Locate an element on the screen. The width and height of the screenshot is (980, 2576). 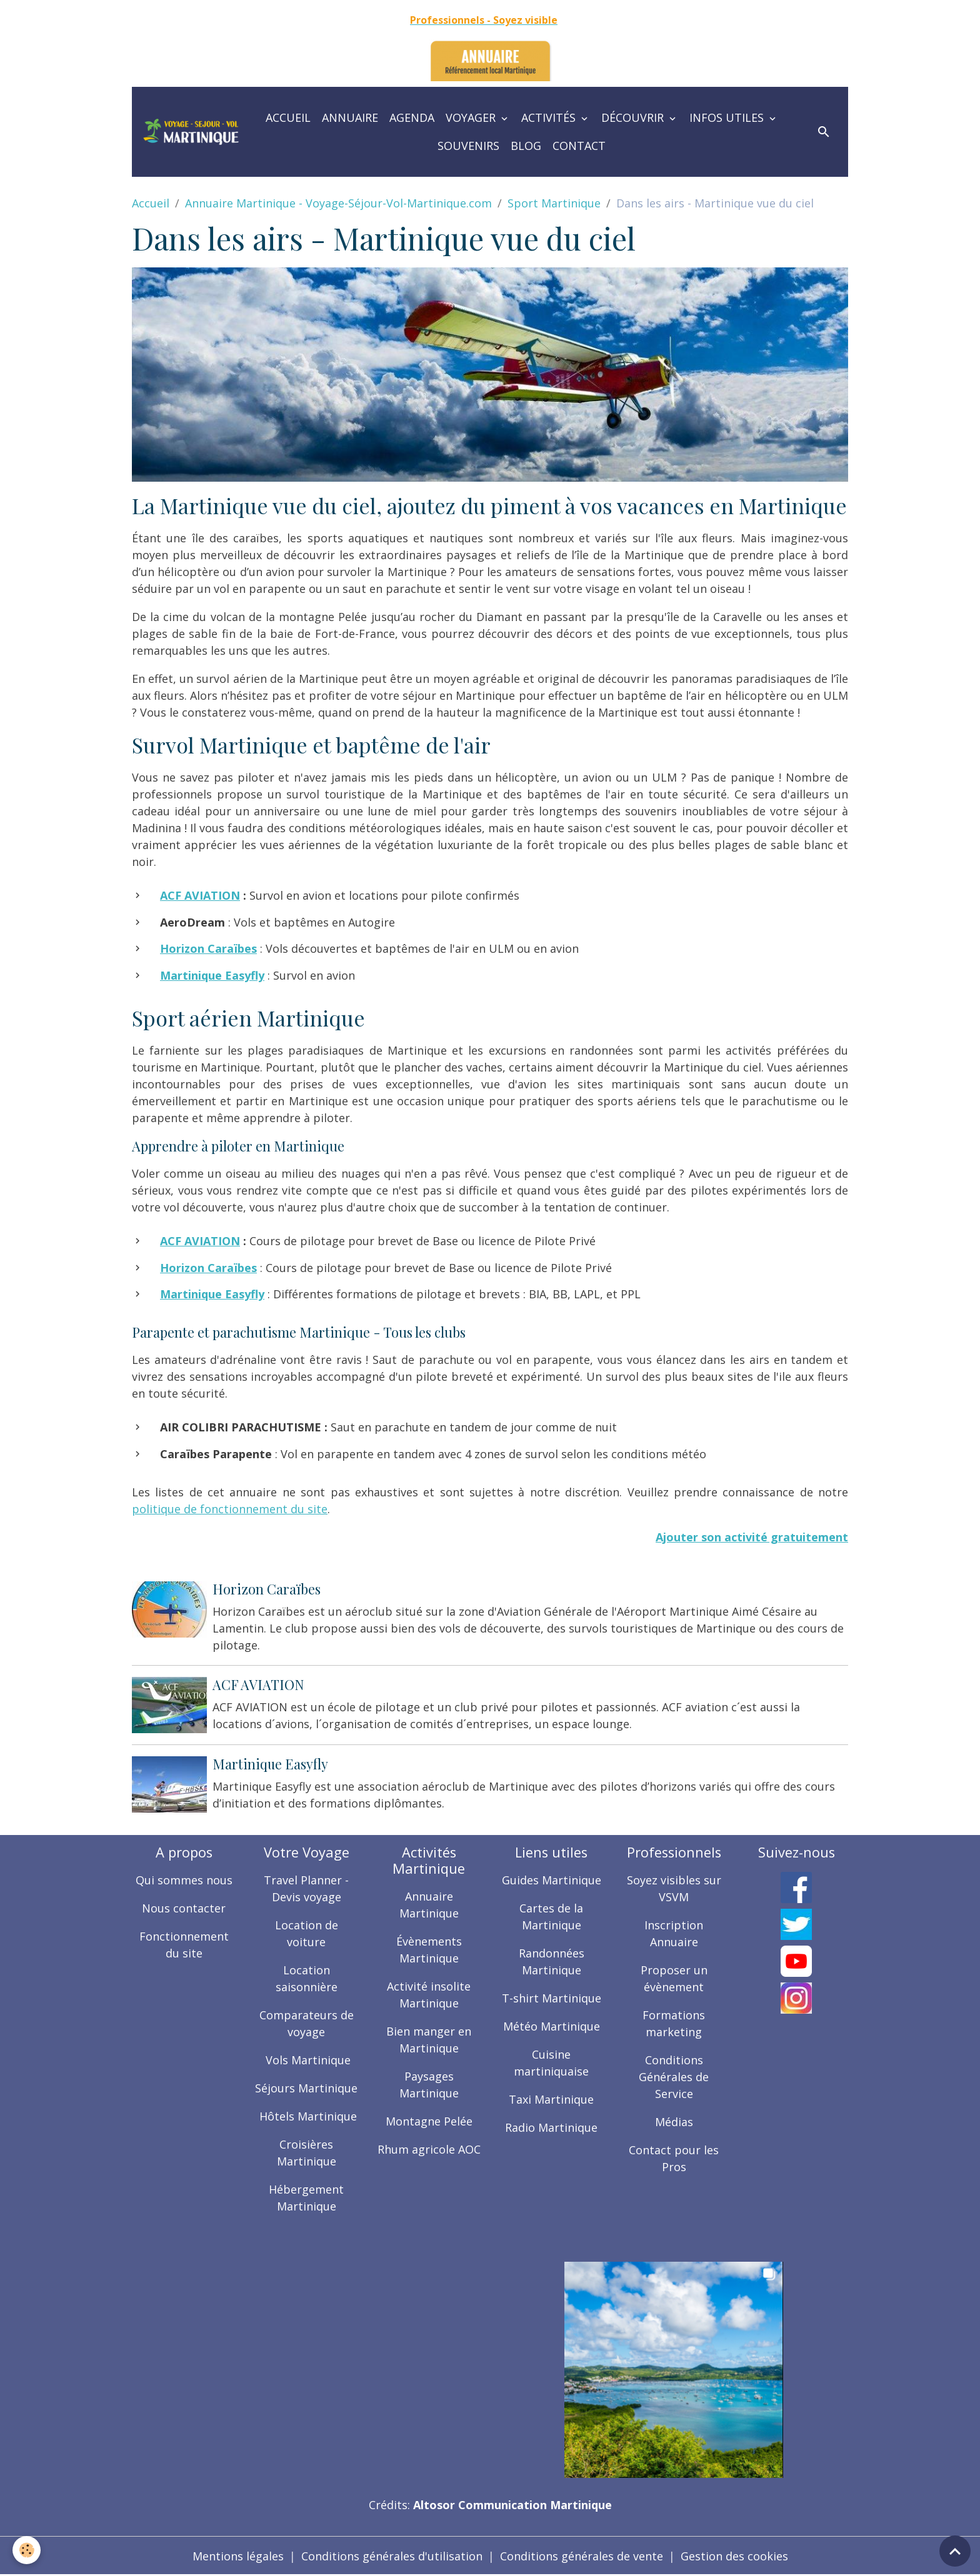
Conditions générales d'utilisation is located at coordinates (391, 2556).